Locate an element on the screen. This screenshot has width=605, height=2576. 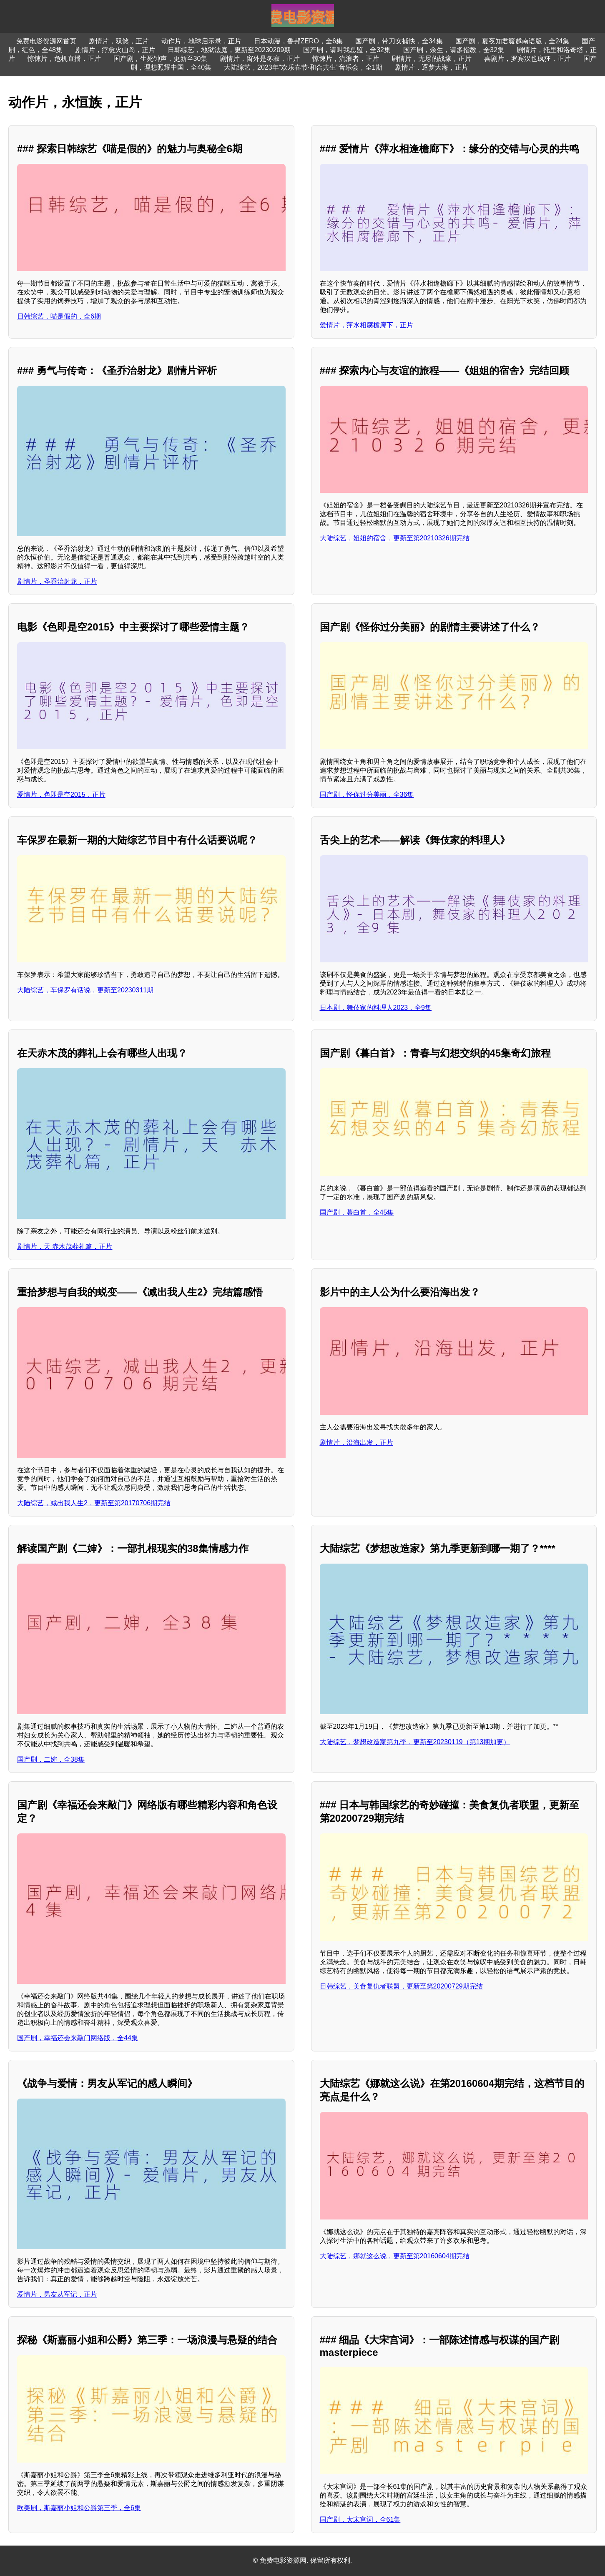
动作片，地球启示录，正片 is located at coordinates (201, 41).